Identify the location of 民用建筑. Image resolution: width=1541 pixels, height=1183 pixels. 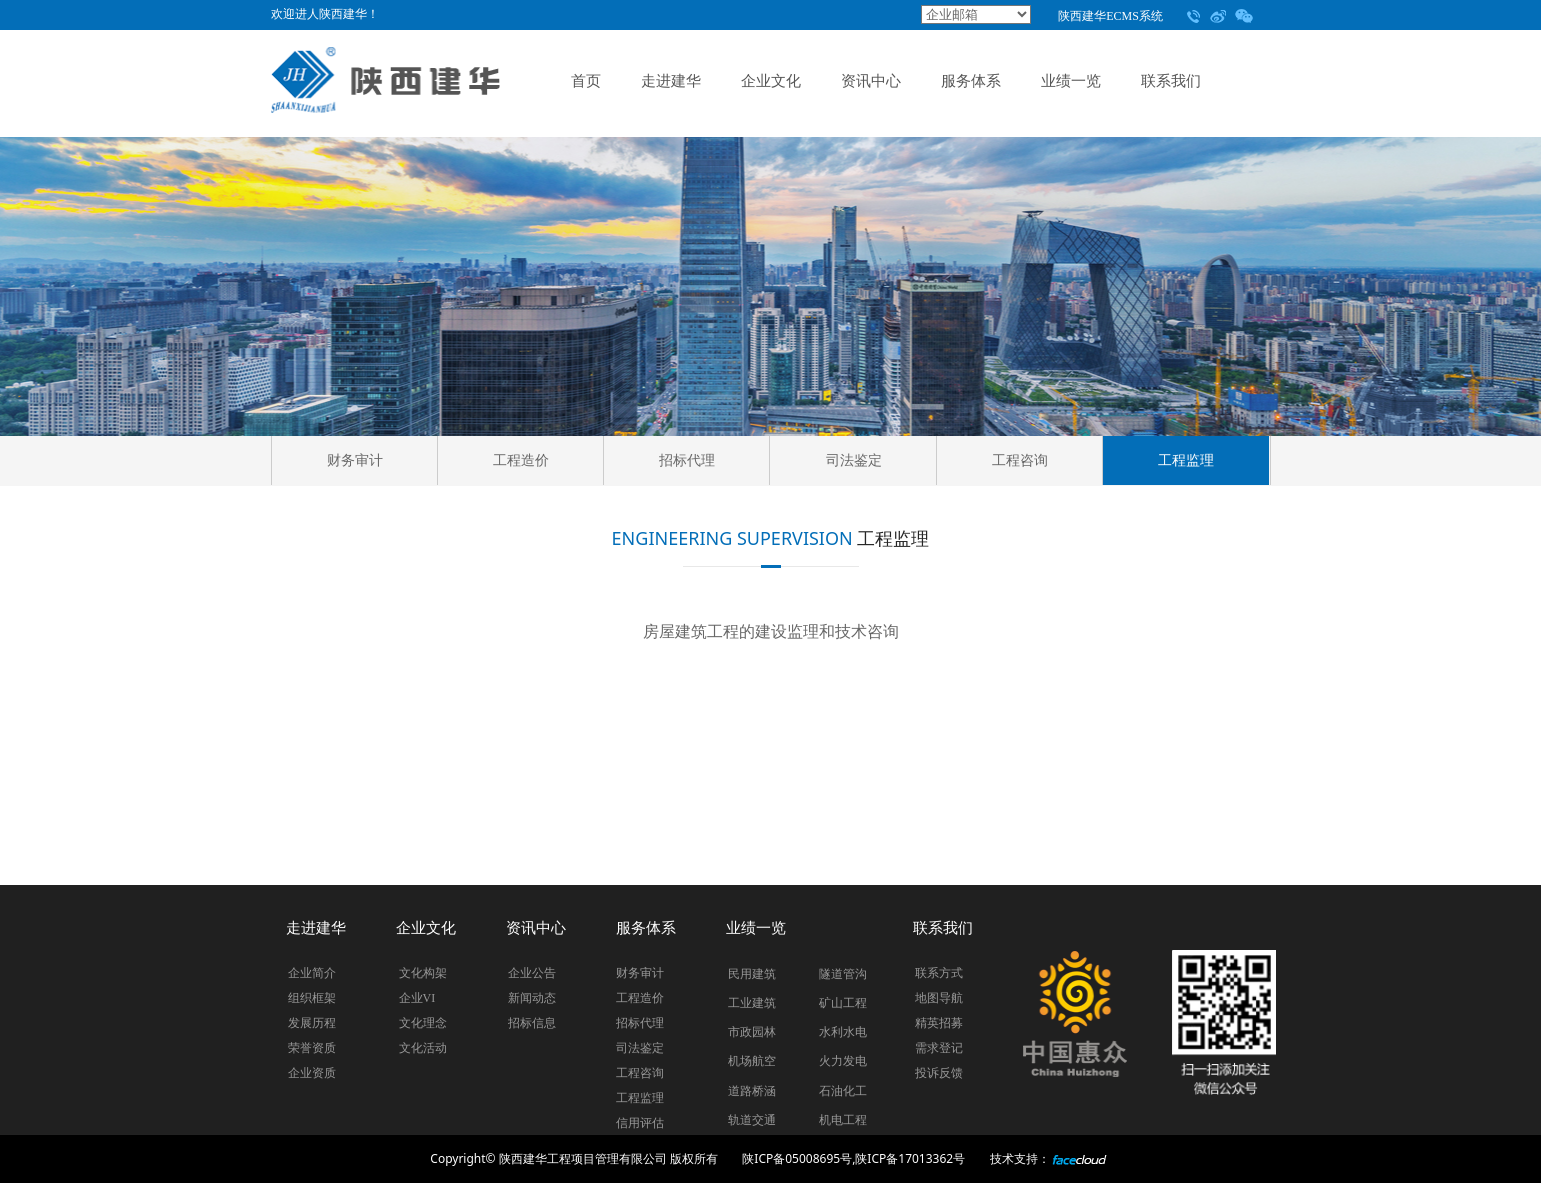
(752, 974).